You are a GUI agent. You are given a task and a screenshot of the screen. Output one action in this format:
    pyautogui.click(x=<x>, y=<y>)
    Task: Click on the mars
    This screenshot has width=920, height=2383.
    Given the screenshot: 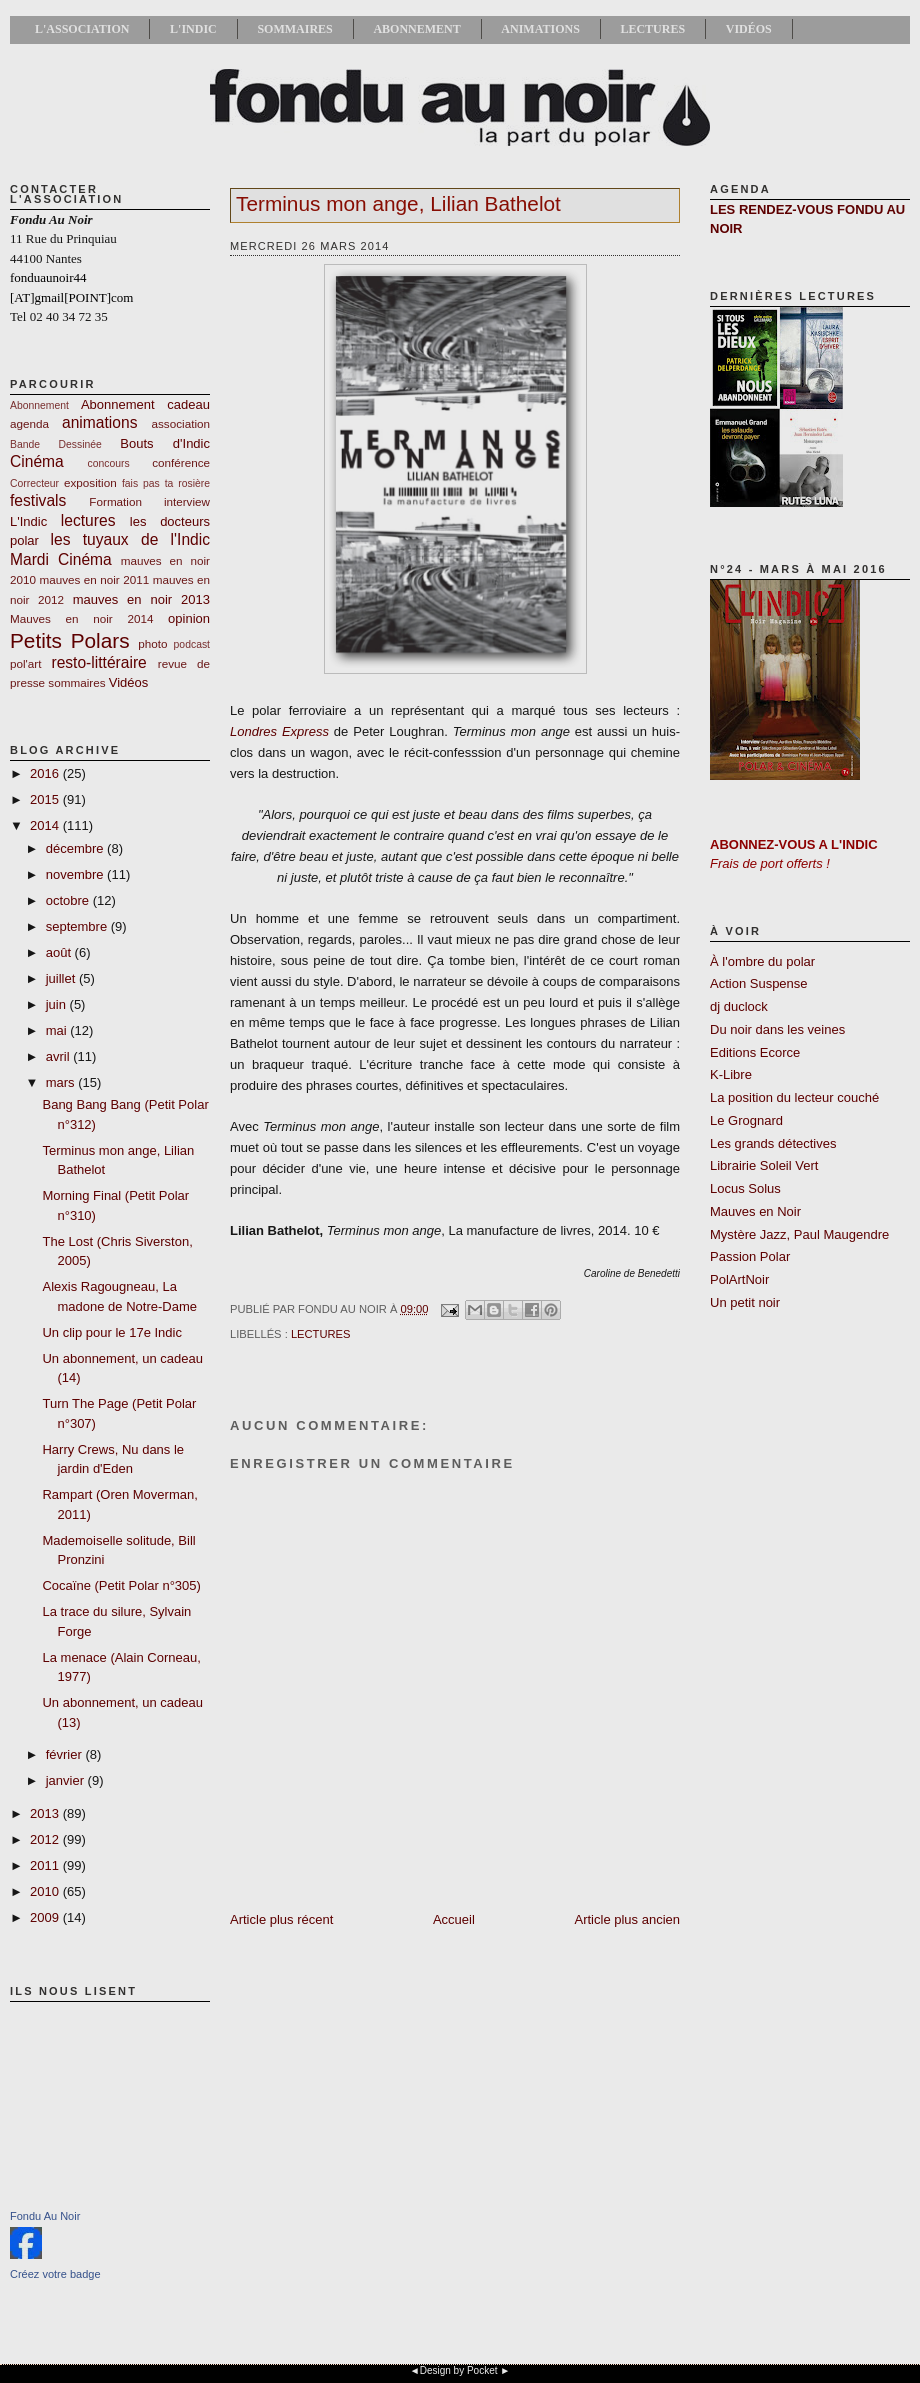 What is the action you would take?
    pyautogui.click(x=62, y=1082)
    